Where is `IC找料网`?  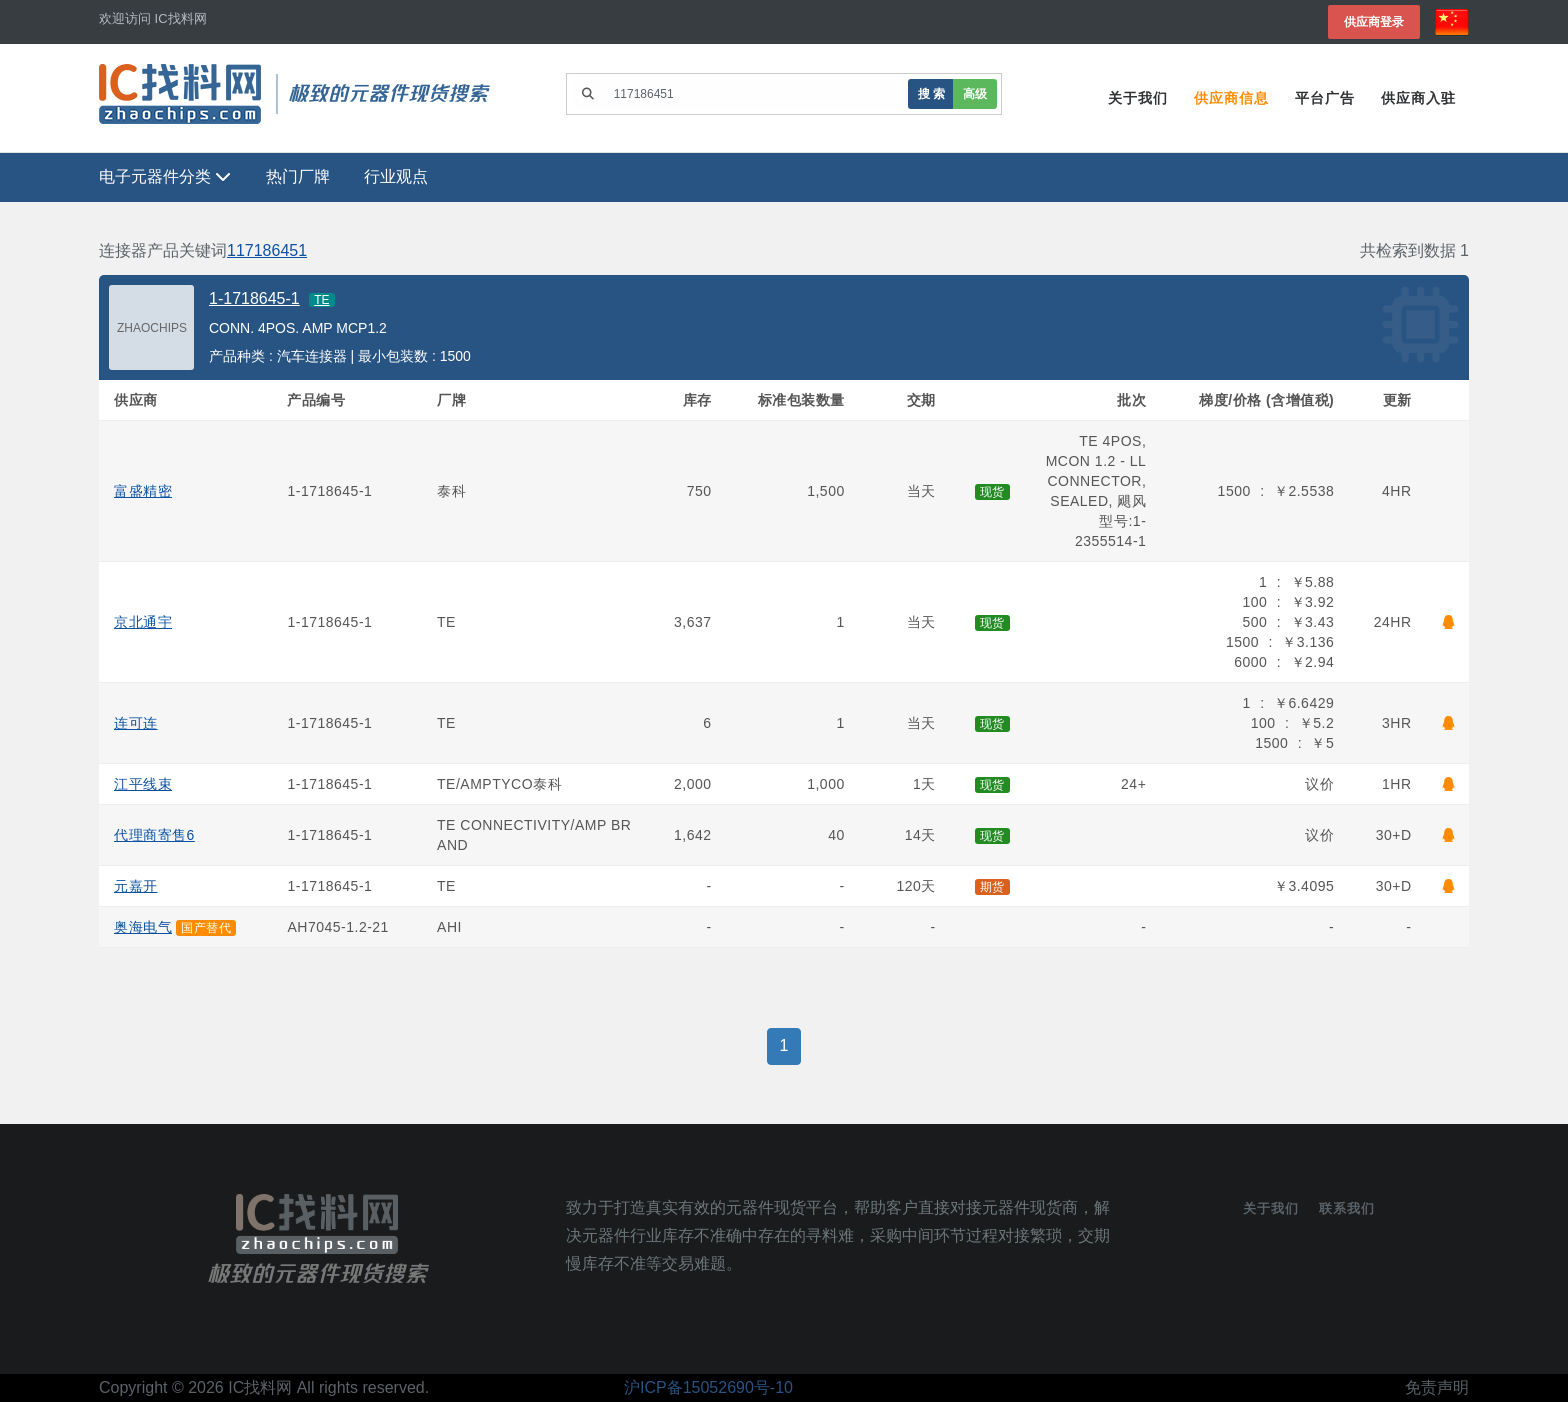 IC找料网 is located at coordinates (260, 1387).